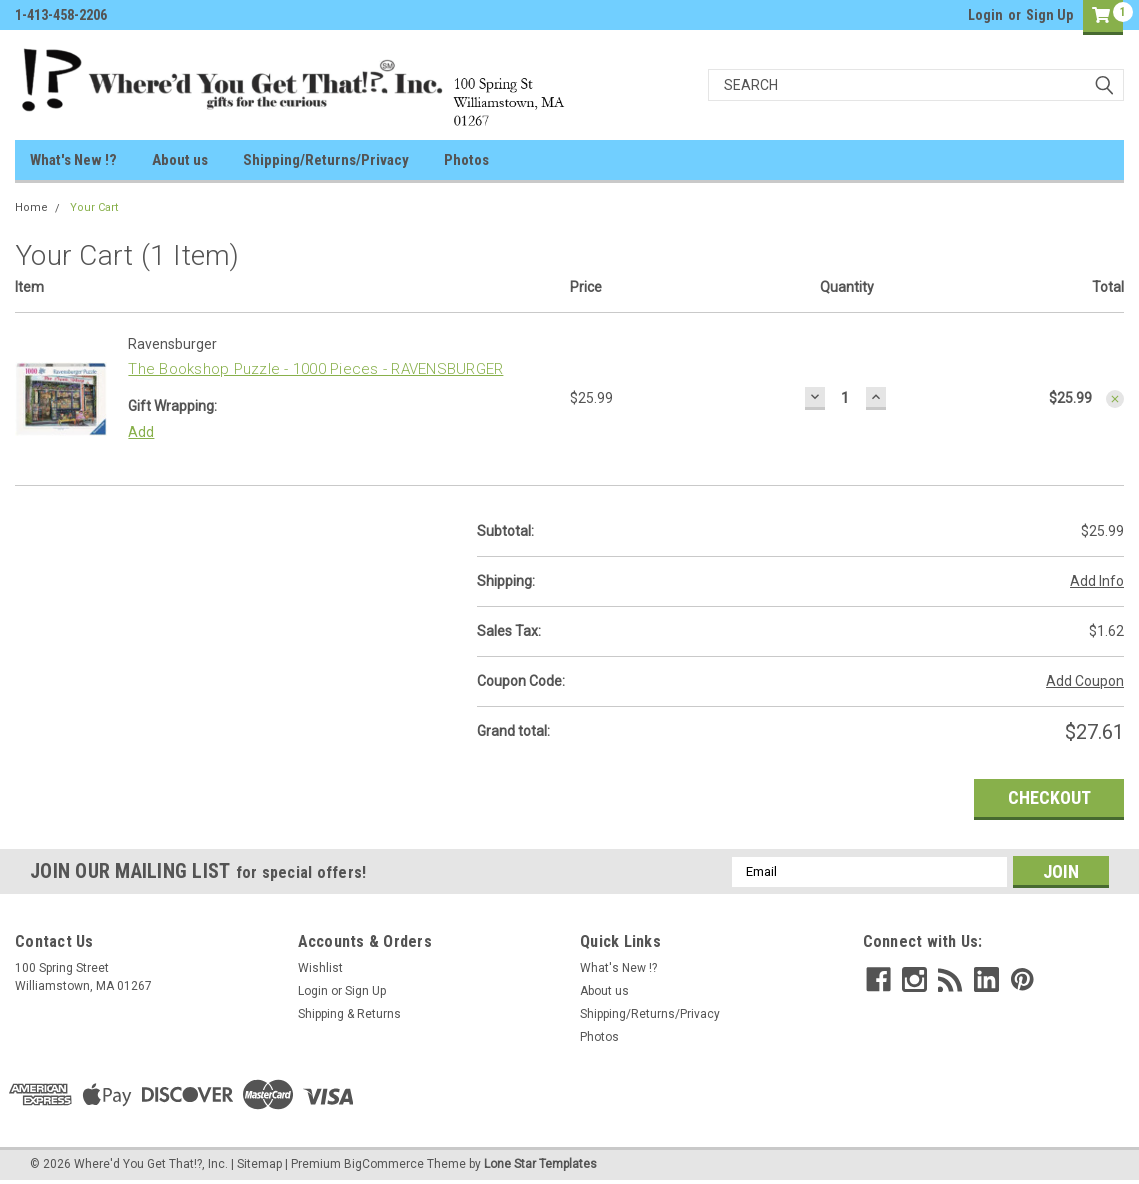  Describe the element at coordinates (349, 1014) in the screenshot. I see `Shipping & Returns` at that location.